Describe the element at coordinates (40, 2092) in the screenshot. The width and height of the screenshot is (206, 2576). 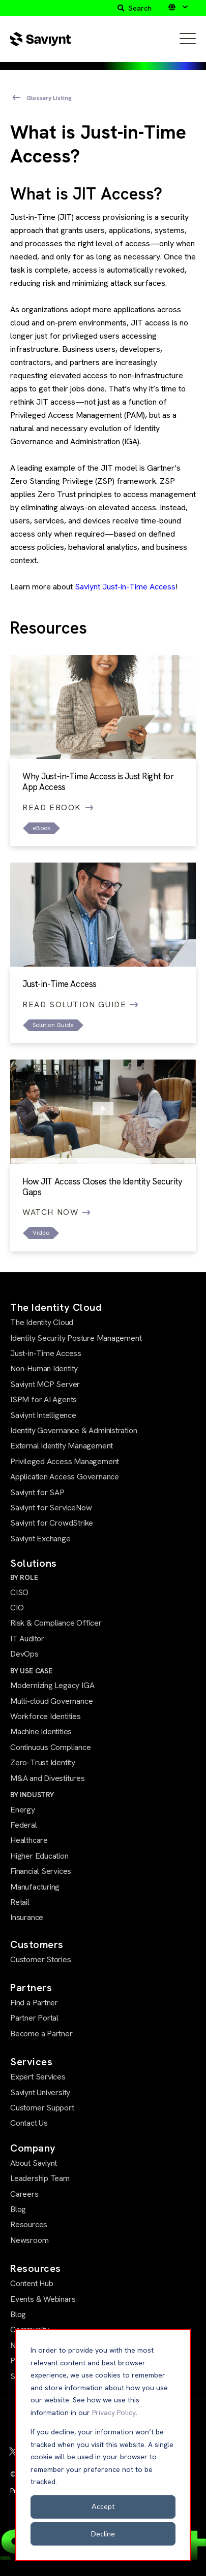
I see `Saviynt University [menuitem]` at that location.